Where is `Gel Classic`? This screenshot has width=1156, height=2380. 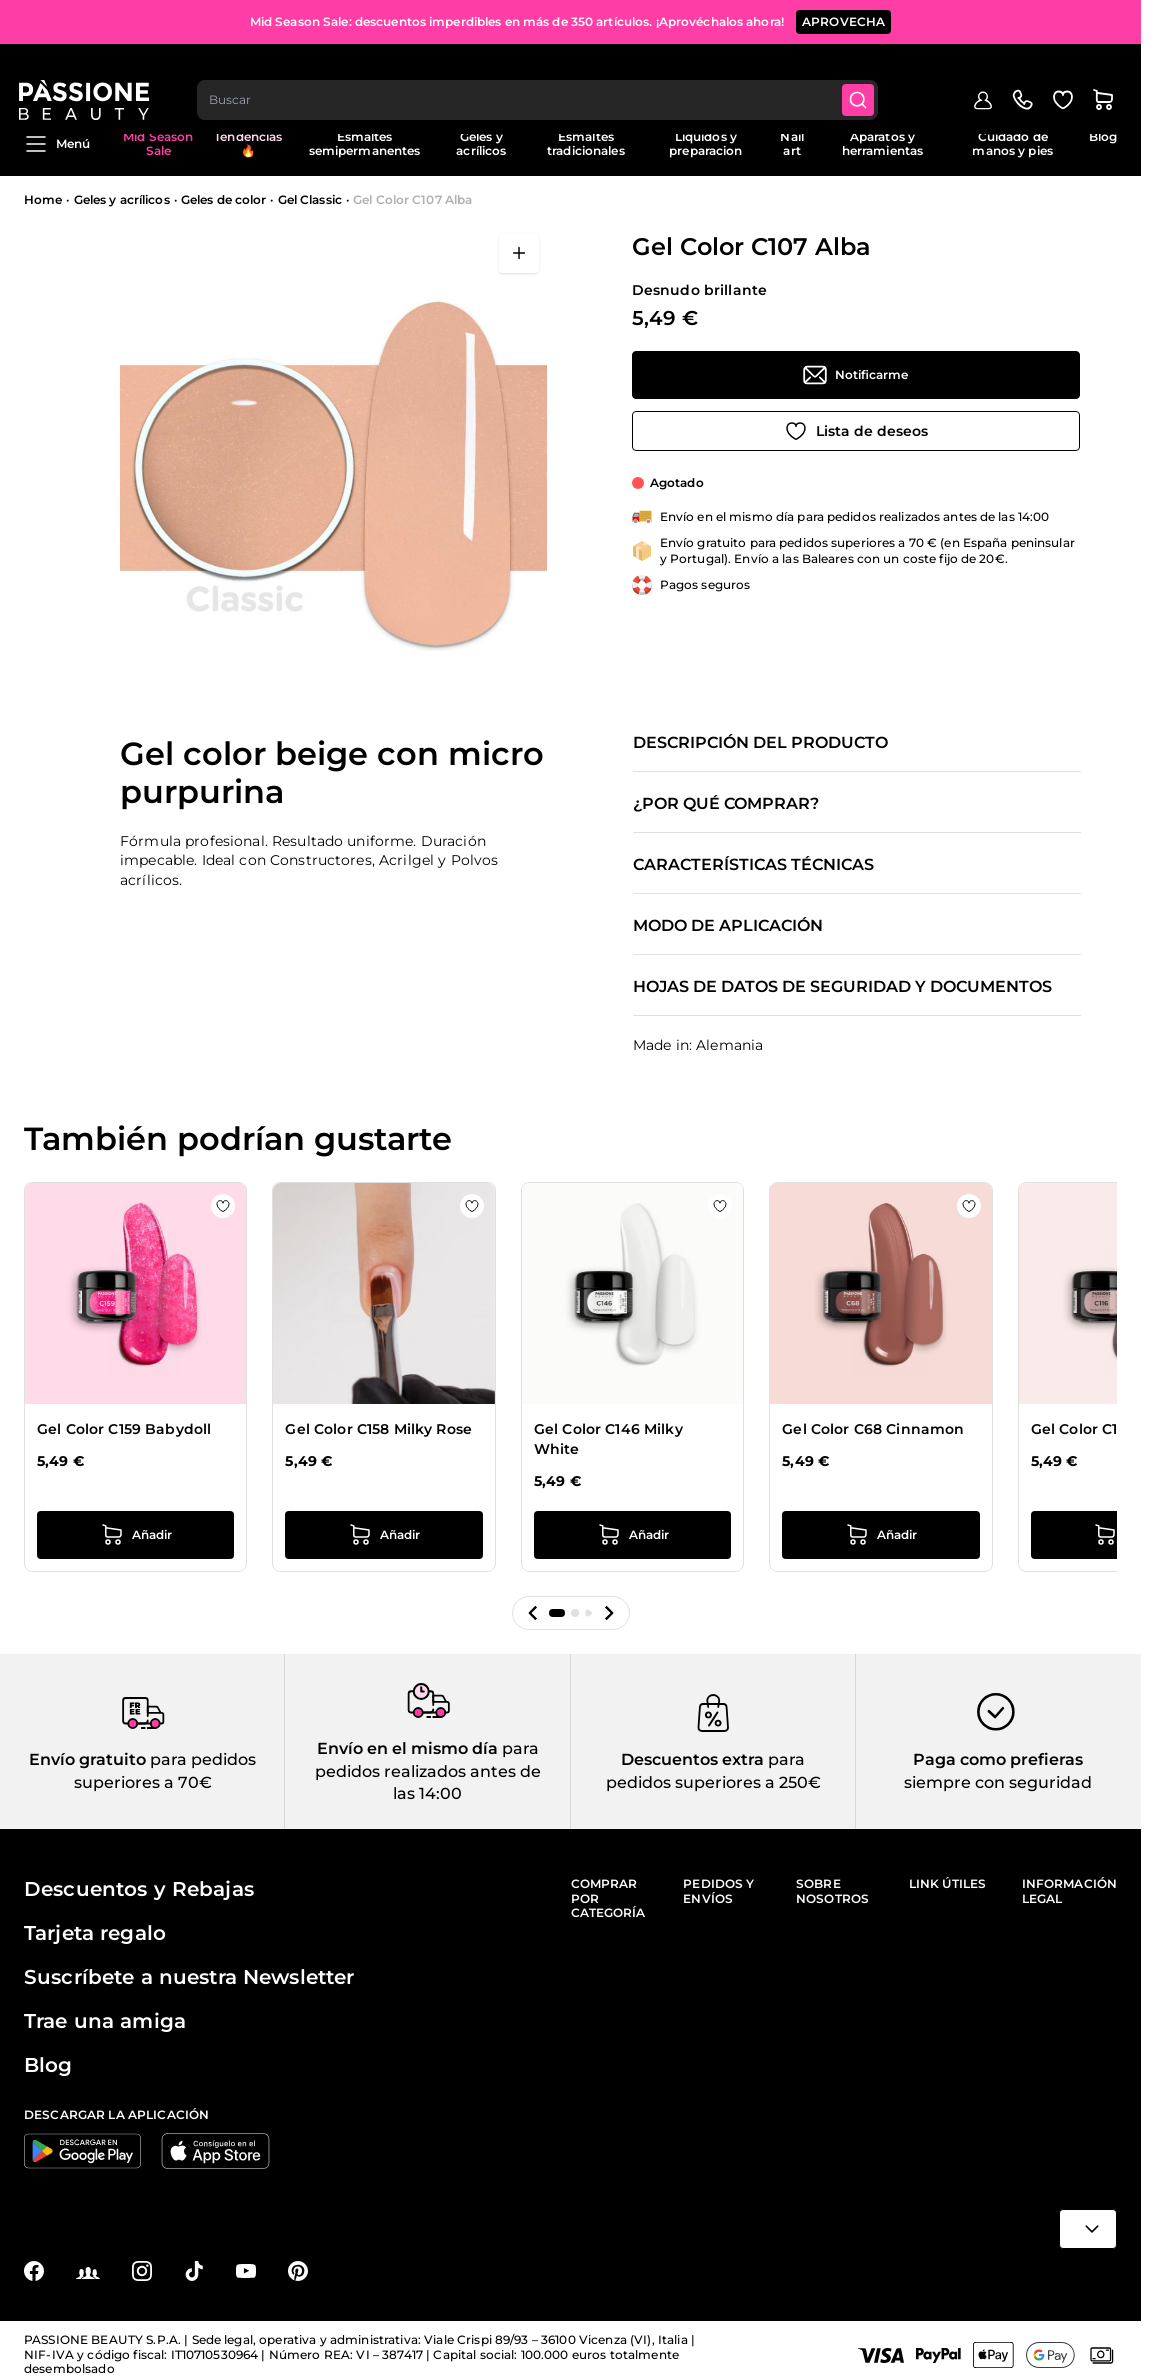
Gel Classic is located at coordinates (310, 199).